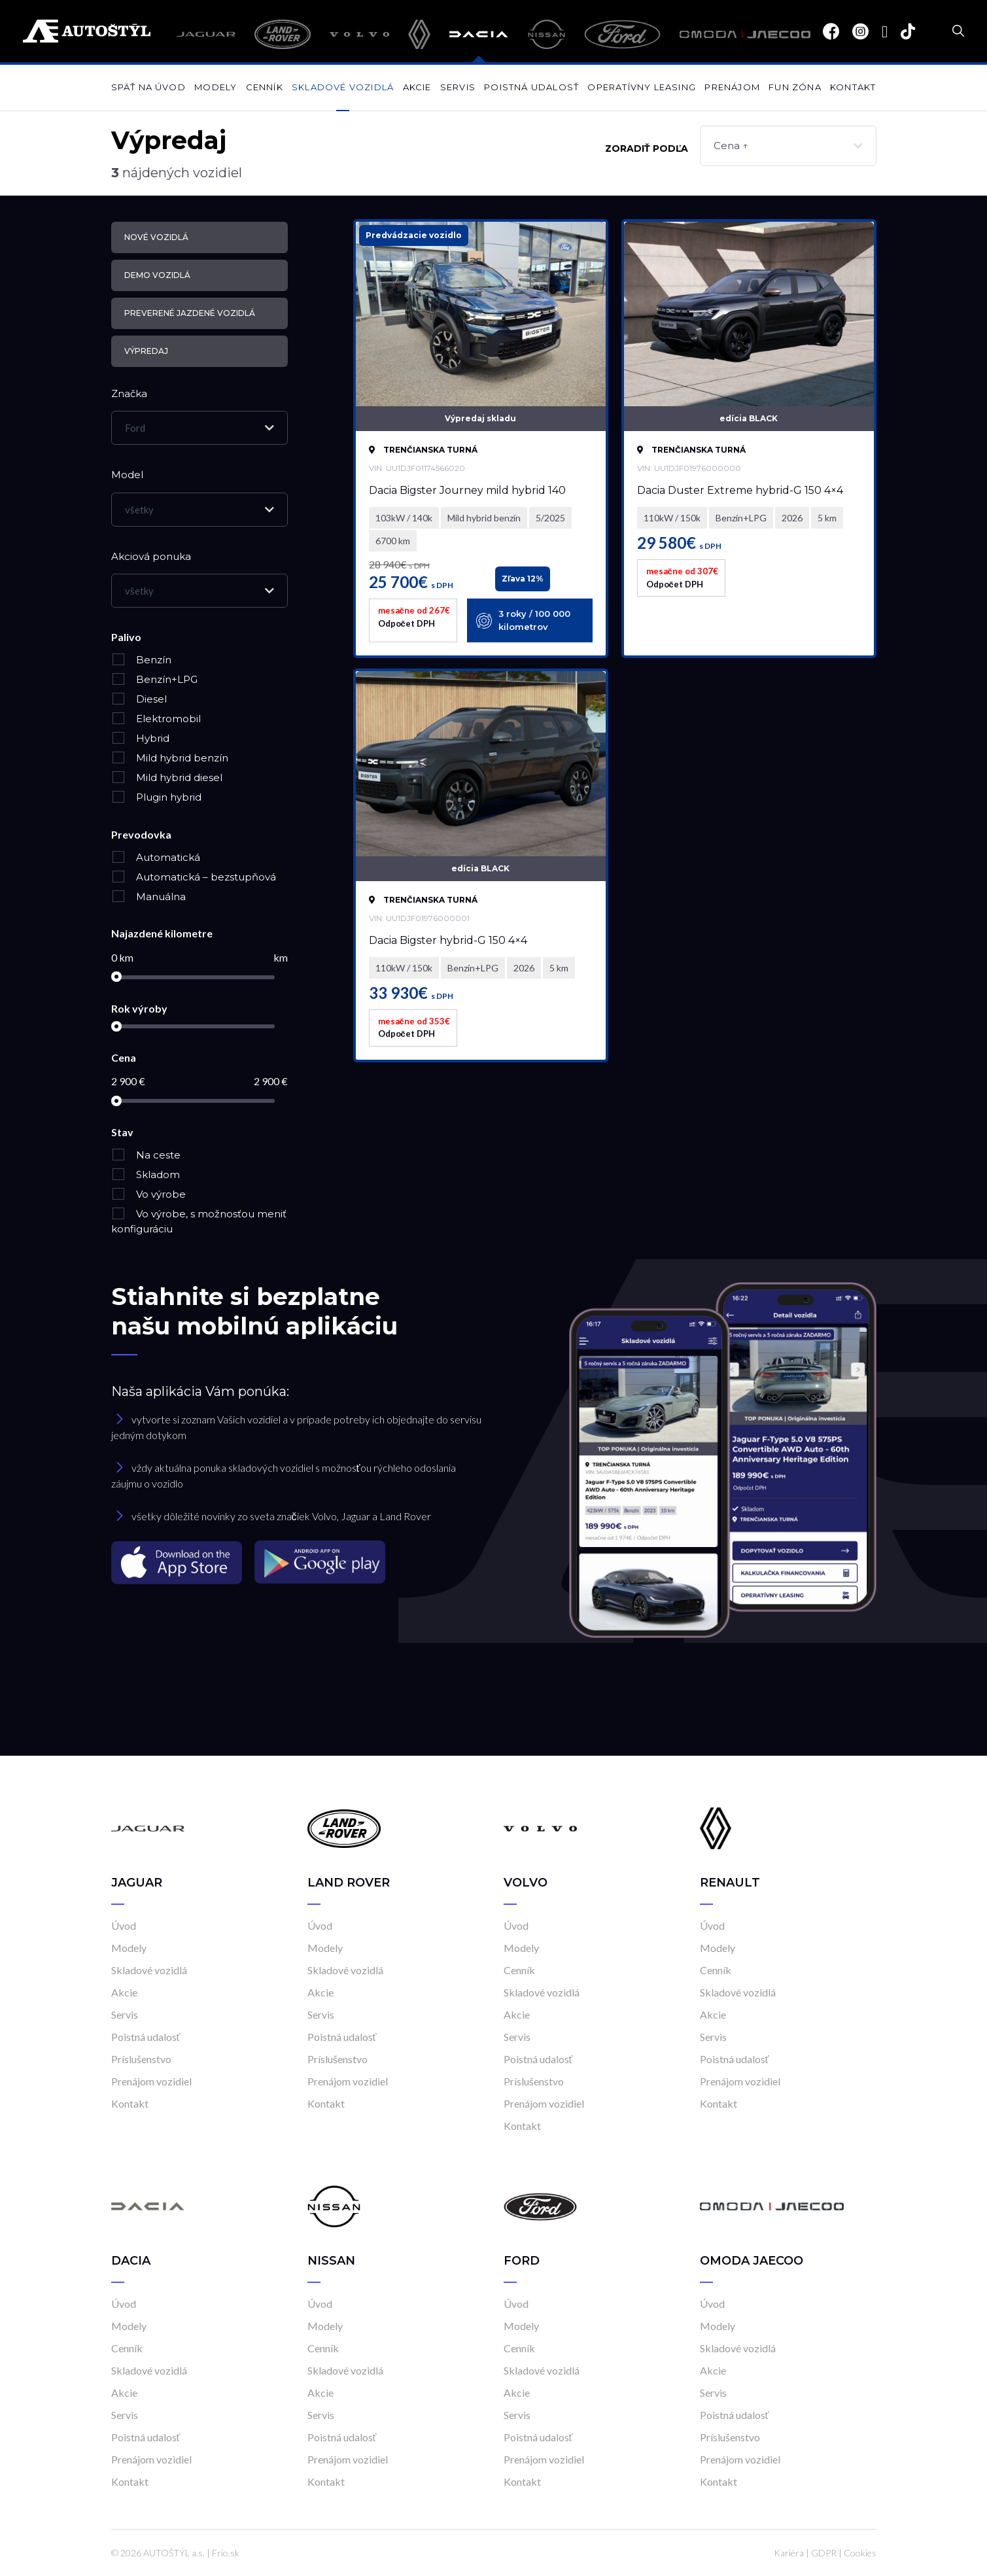  What do you see at coordinates (732, 87) in the screenshot?
I see `Prenájom` at bounding box center [732, 87].